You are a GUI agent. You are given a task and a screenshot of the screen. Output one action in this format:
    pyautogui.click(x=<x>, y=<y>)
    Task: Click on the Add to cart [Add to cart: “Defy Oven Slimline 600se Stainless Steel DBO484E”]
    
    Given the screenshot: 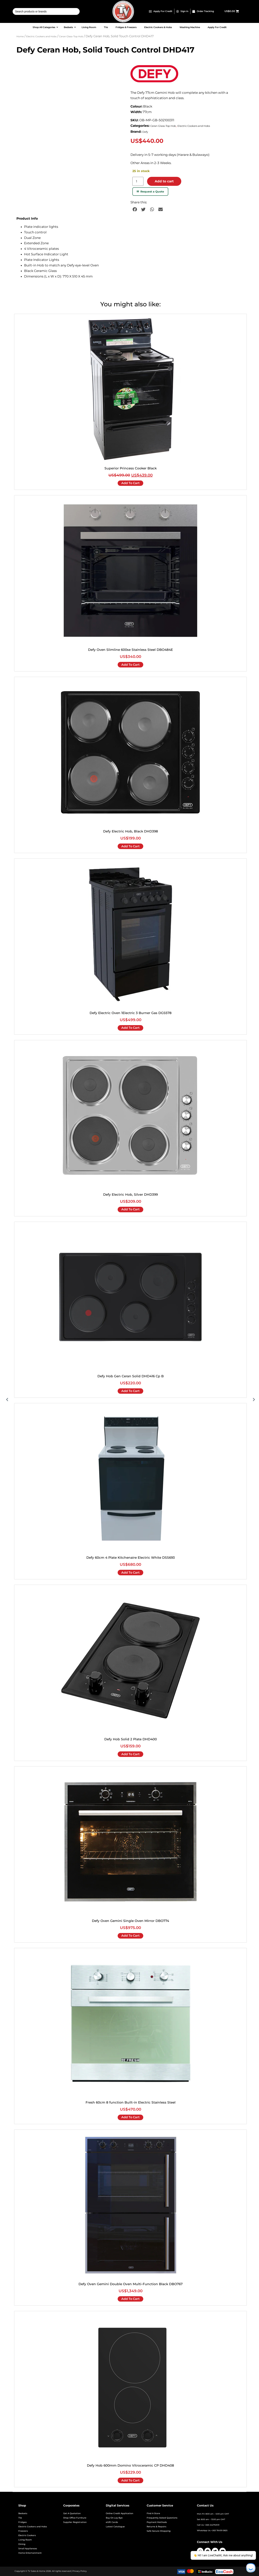 What is the action you would take?
    pyautogui.click(x=130, y=664)
    